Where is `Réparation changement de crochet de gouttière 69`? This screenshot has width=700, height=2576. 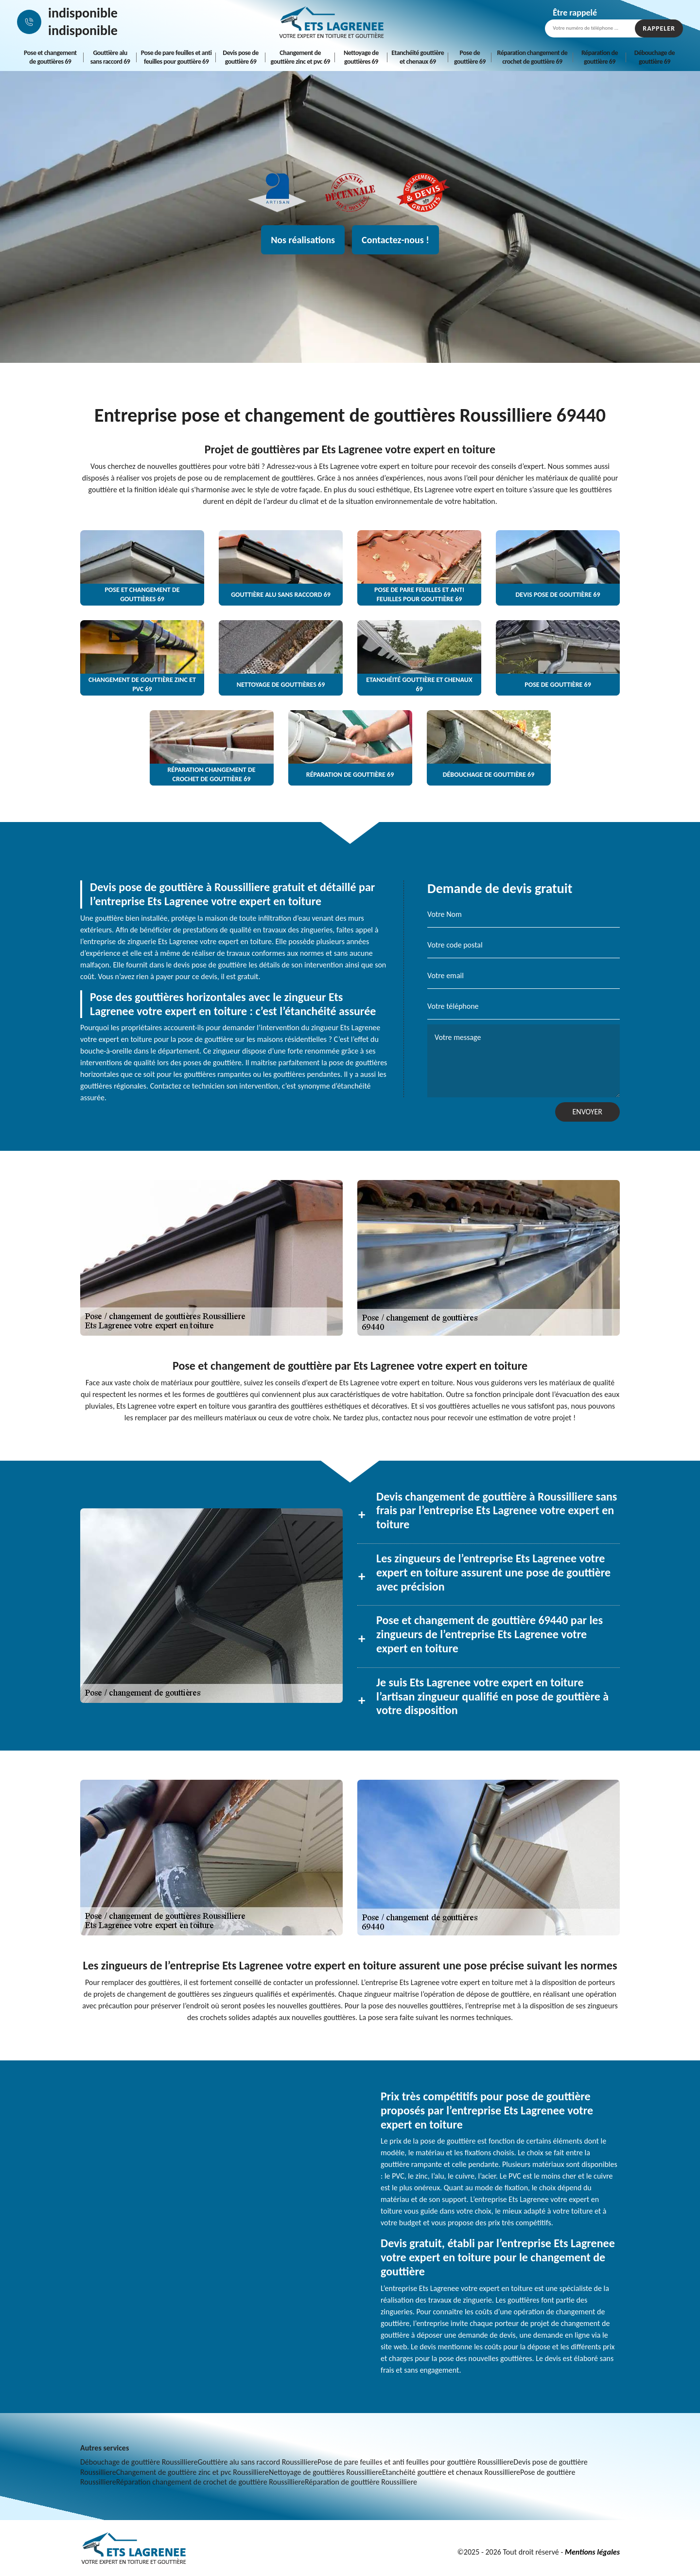 Réparation changement de crochet de gouttière 69 is located at coordinates (532, 57).